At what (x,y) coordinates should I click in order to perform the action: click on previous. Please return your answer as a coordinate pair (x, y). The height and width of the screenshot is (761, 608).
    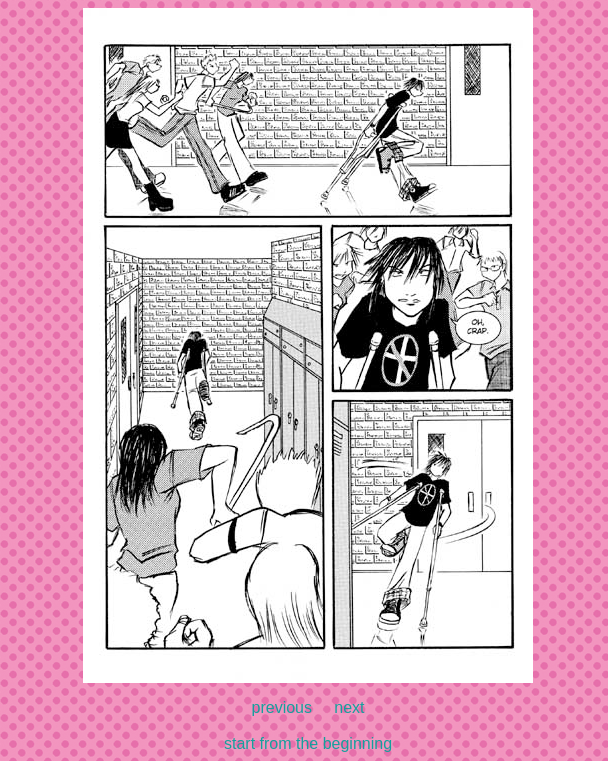
    Looking at the image, I should click on (282, 707).